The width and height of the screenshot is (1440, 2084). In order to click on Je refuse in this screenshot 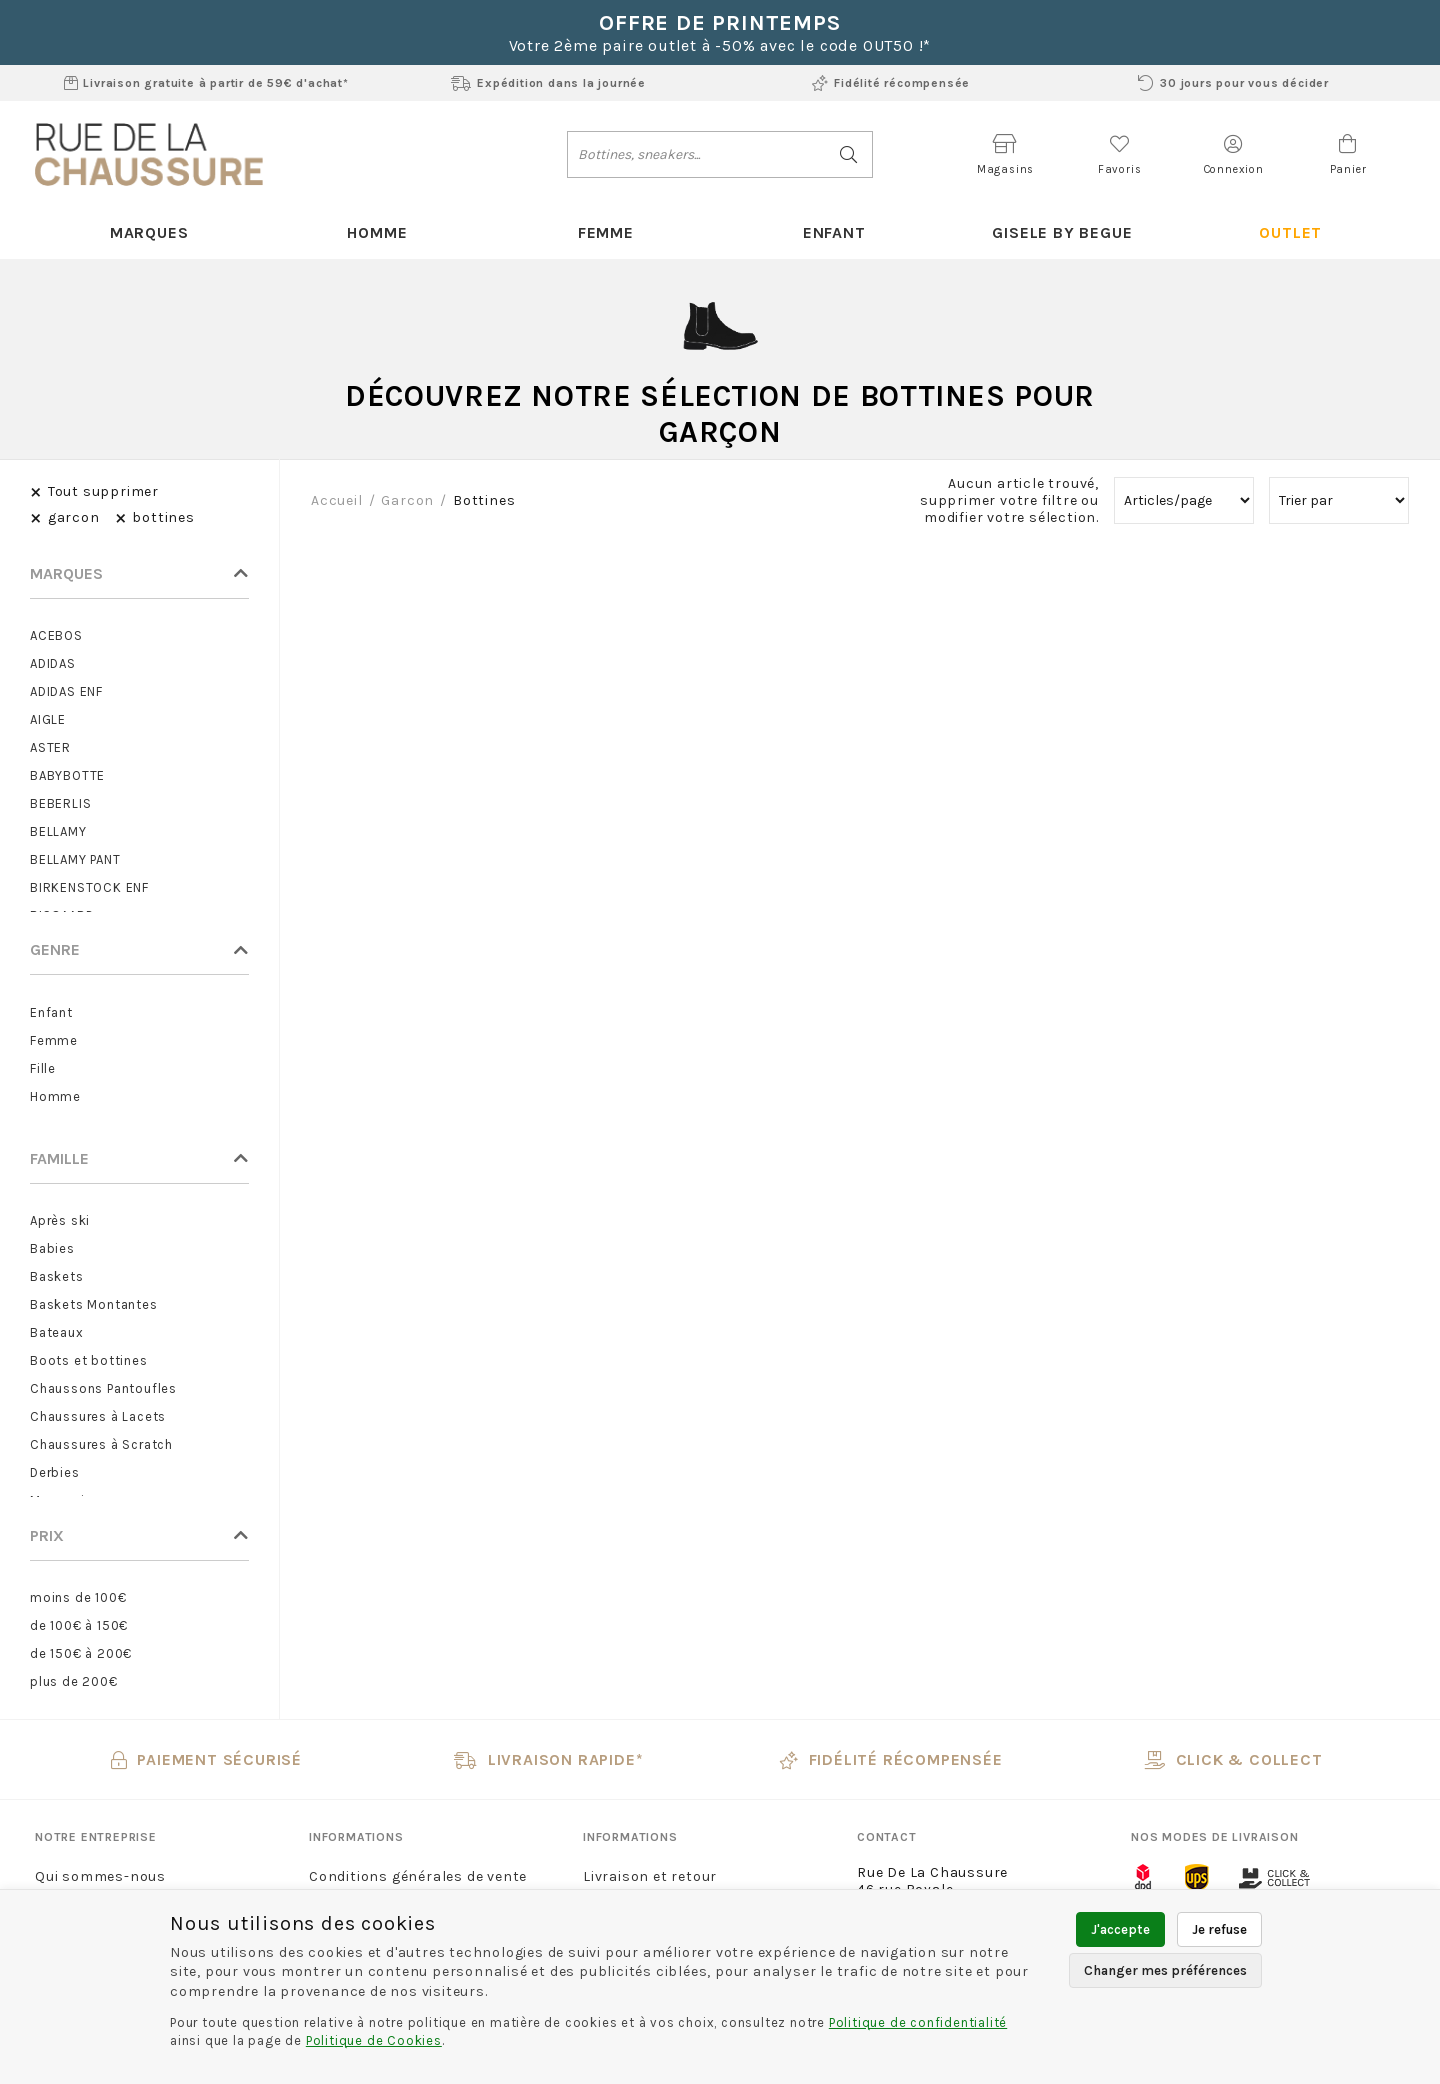, I will do `click(1219, 1929)`.